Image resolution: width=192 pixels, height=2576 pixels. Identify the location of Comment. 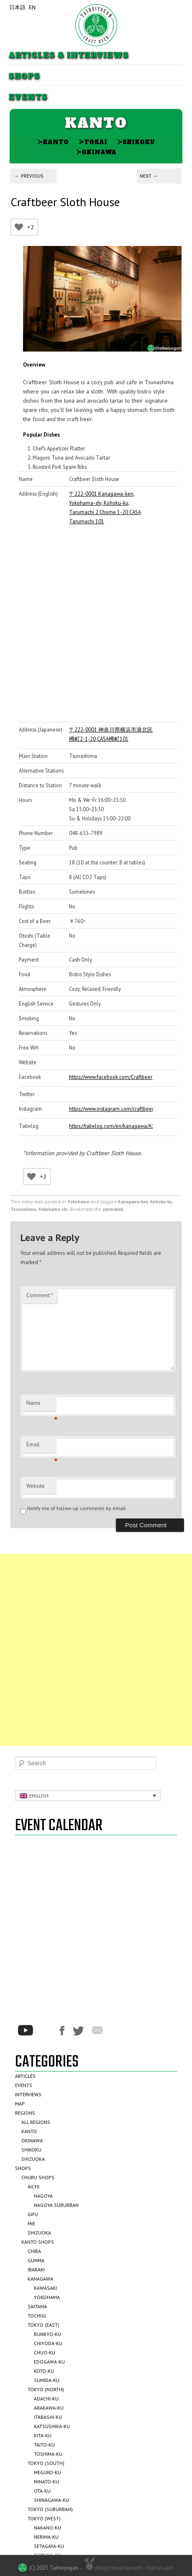
(39, 1295).